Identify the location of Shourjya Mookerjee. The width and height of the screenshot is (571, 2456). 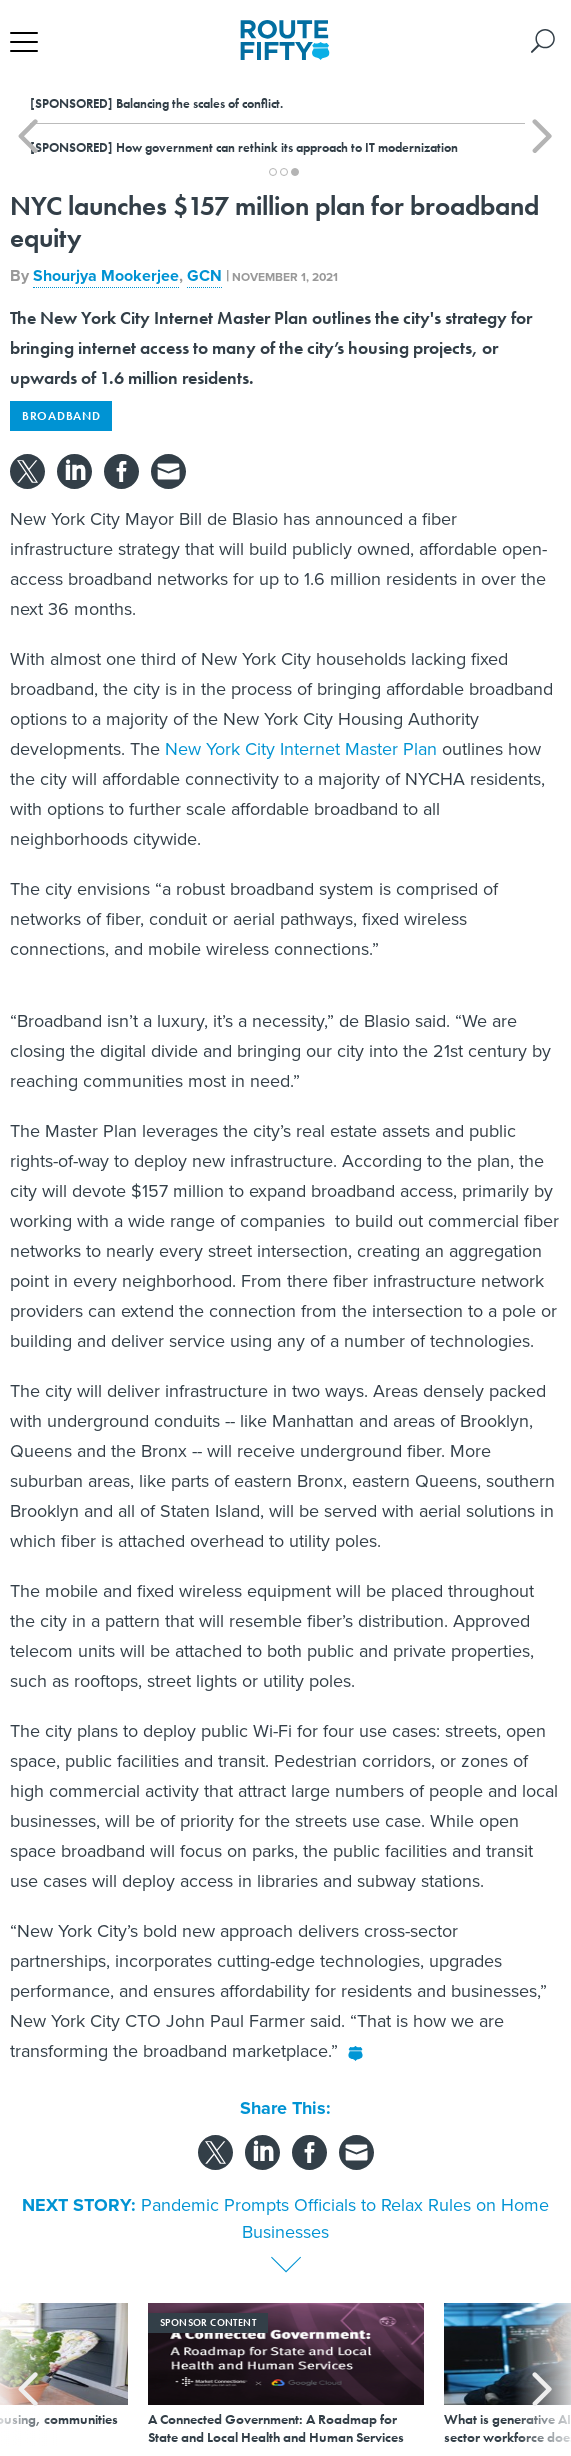
(106, 275).